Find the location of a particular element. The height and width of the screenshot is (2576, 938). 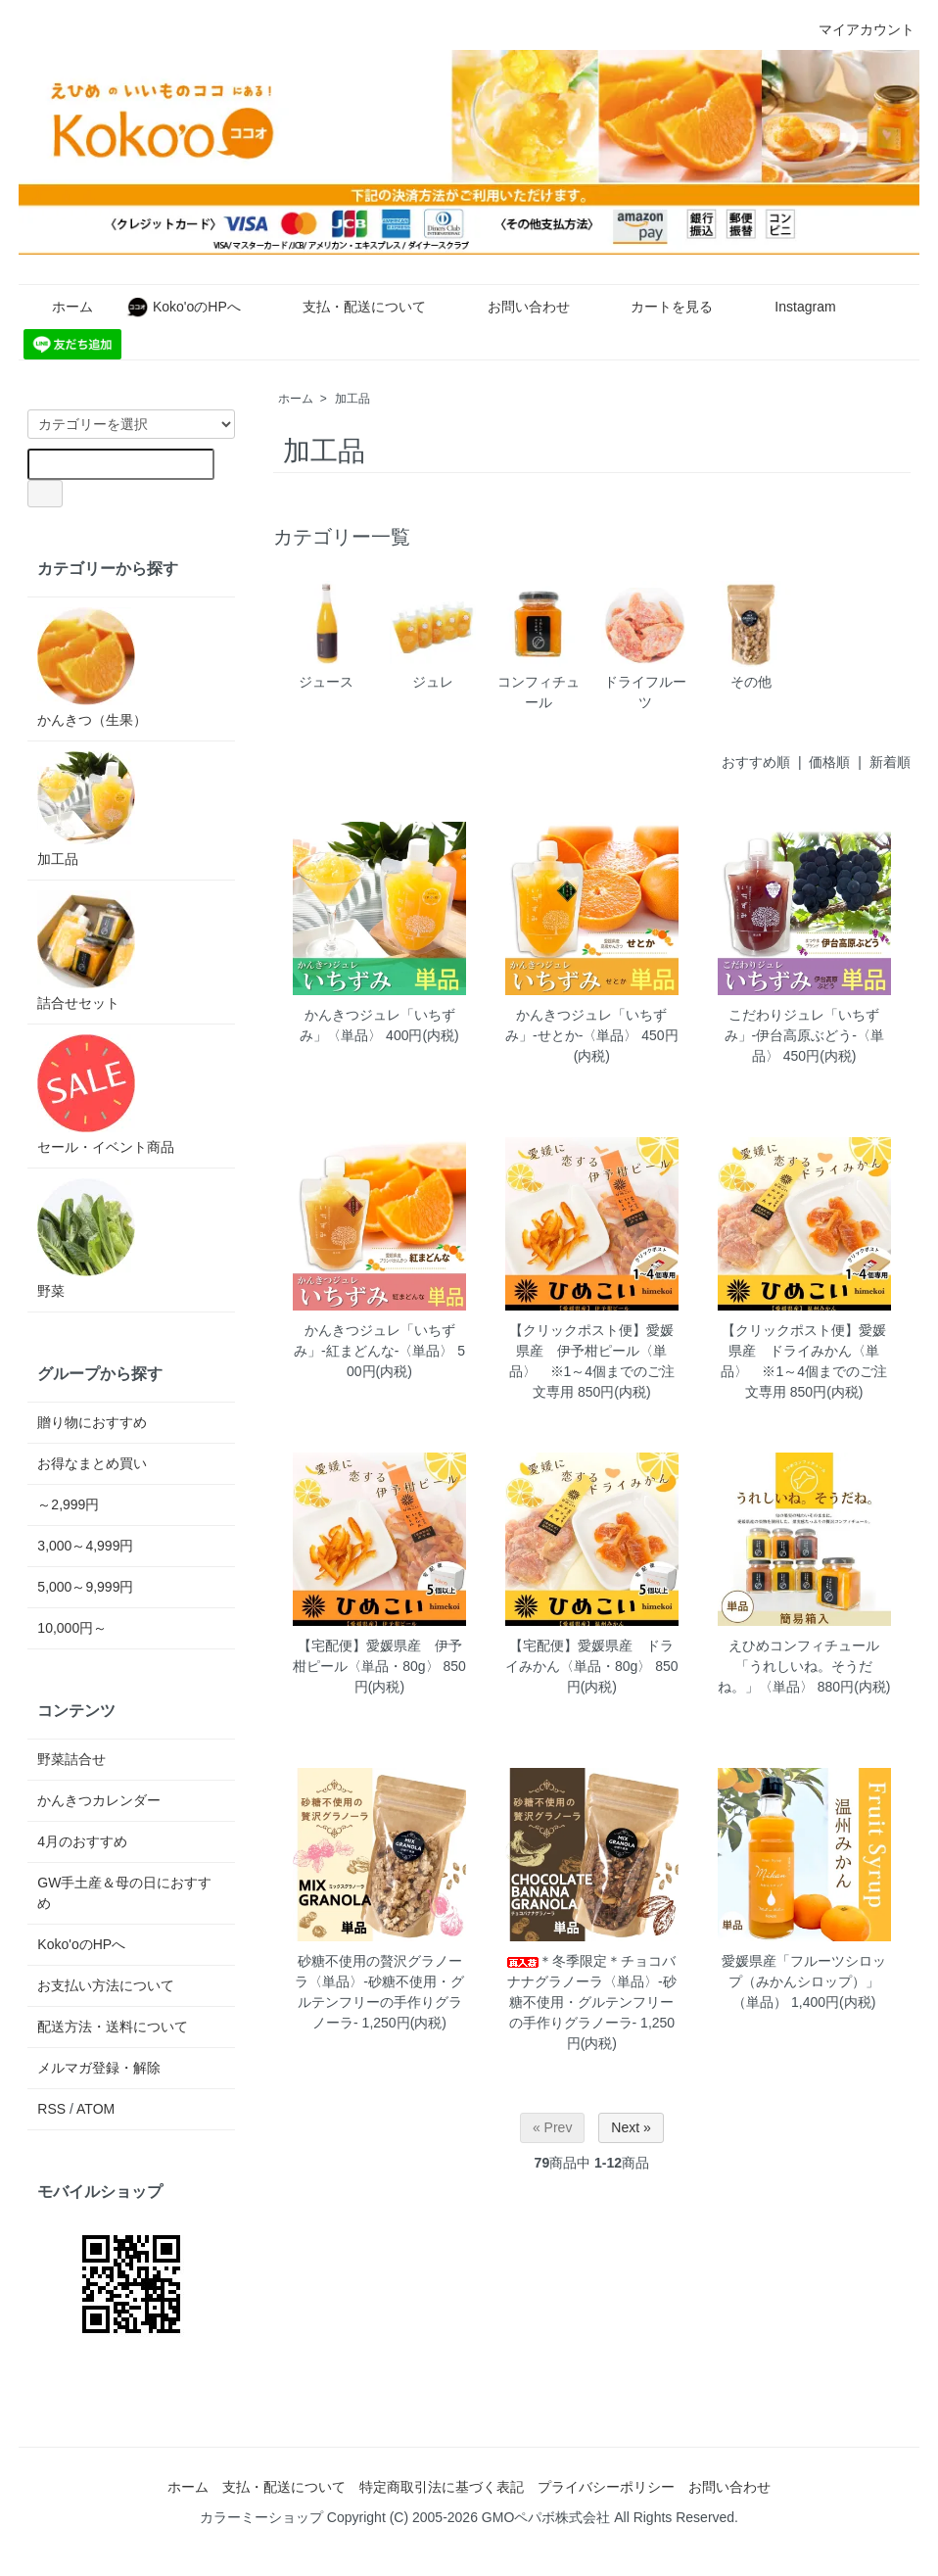

4月のおすすめ is located at coordinates (82, 1841).